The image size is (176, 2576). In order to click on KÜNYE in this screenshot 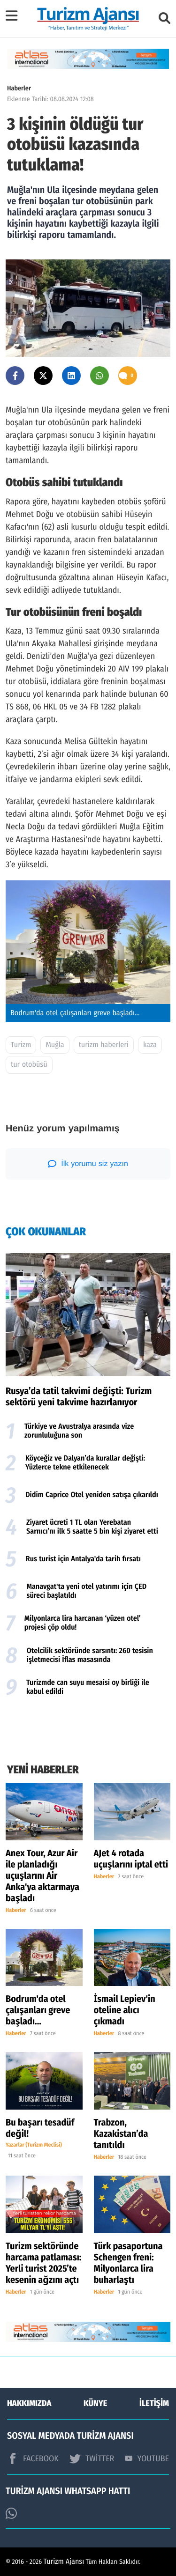, I will do `click(95, 2403)`.